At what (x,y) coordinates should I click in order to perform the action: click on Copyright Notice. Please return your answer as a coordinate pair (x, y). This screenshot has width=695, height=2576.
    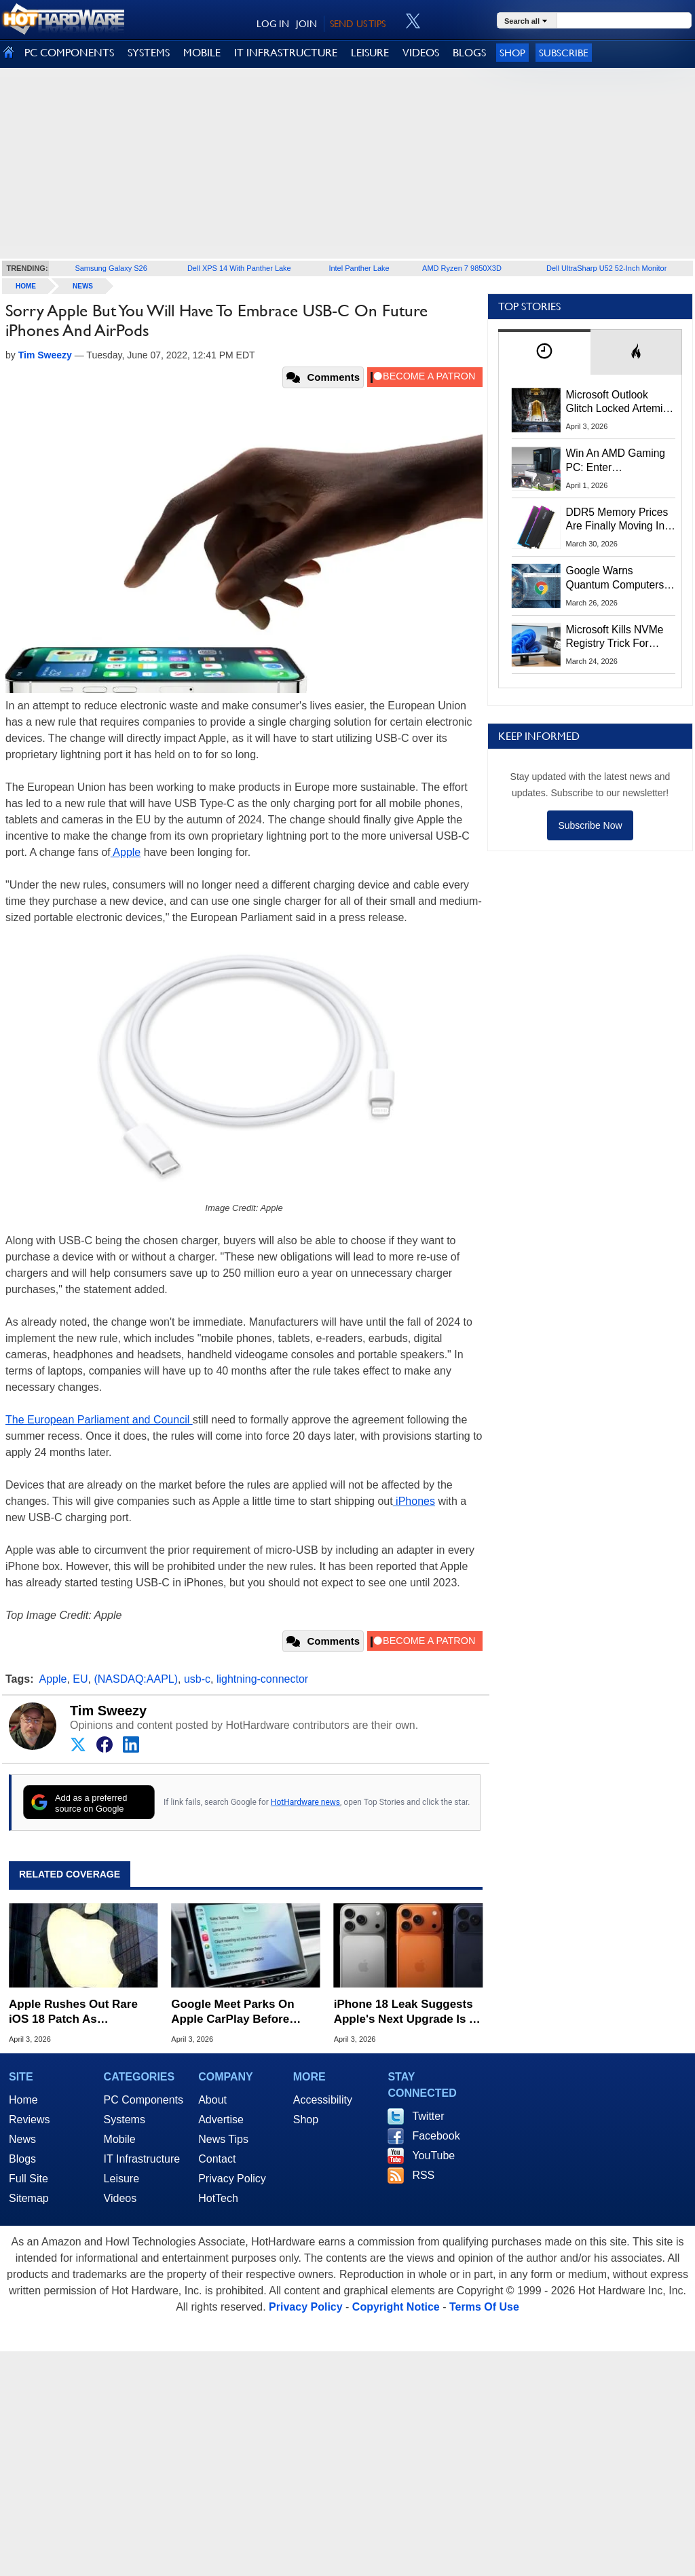
    Looking at the image, I should click on (396, 2307).